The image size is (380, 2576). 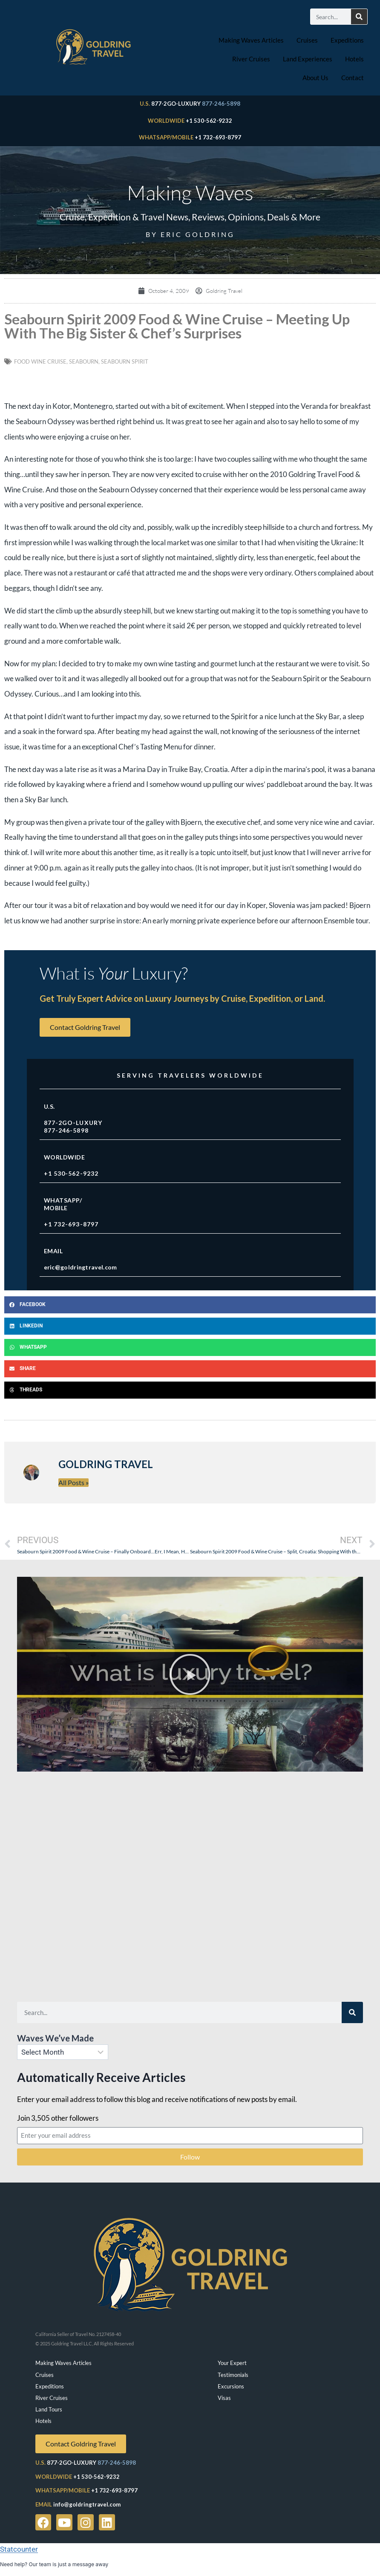 I want to click on Seabourn, so click(x=83, y=361).